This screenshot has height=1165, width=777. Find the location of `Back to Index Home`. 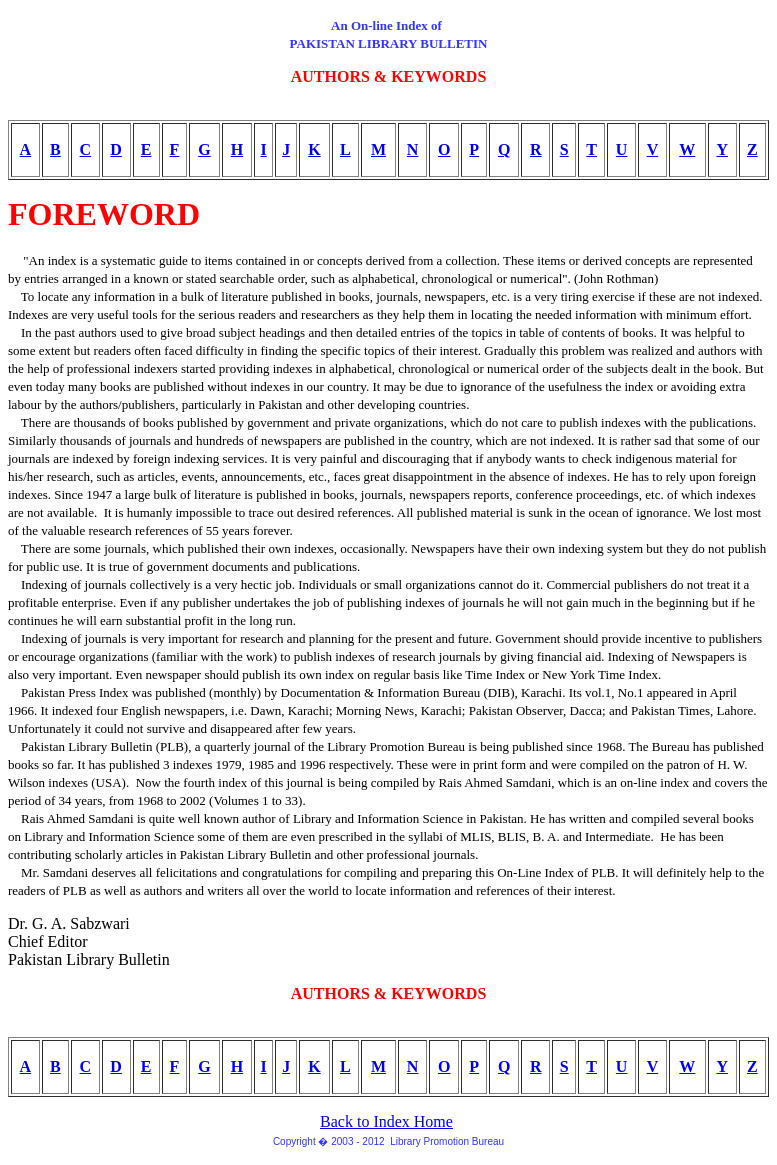

Back to Index Home is located at coordinates (386, 1121).